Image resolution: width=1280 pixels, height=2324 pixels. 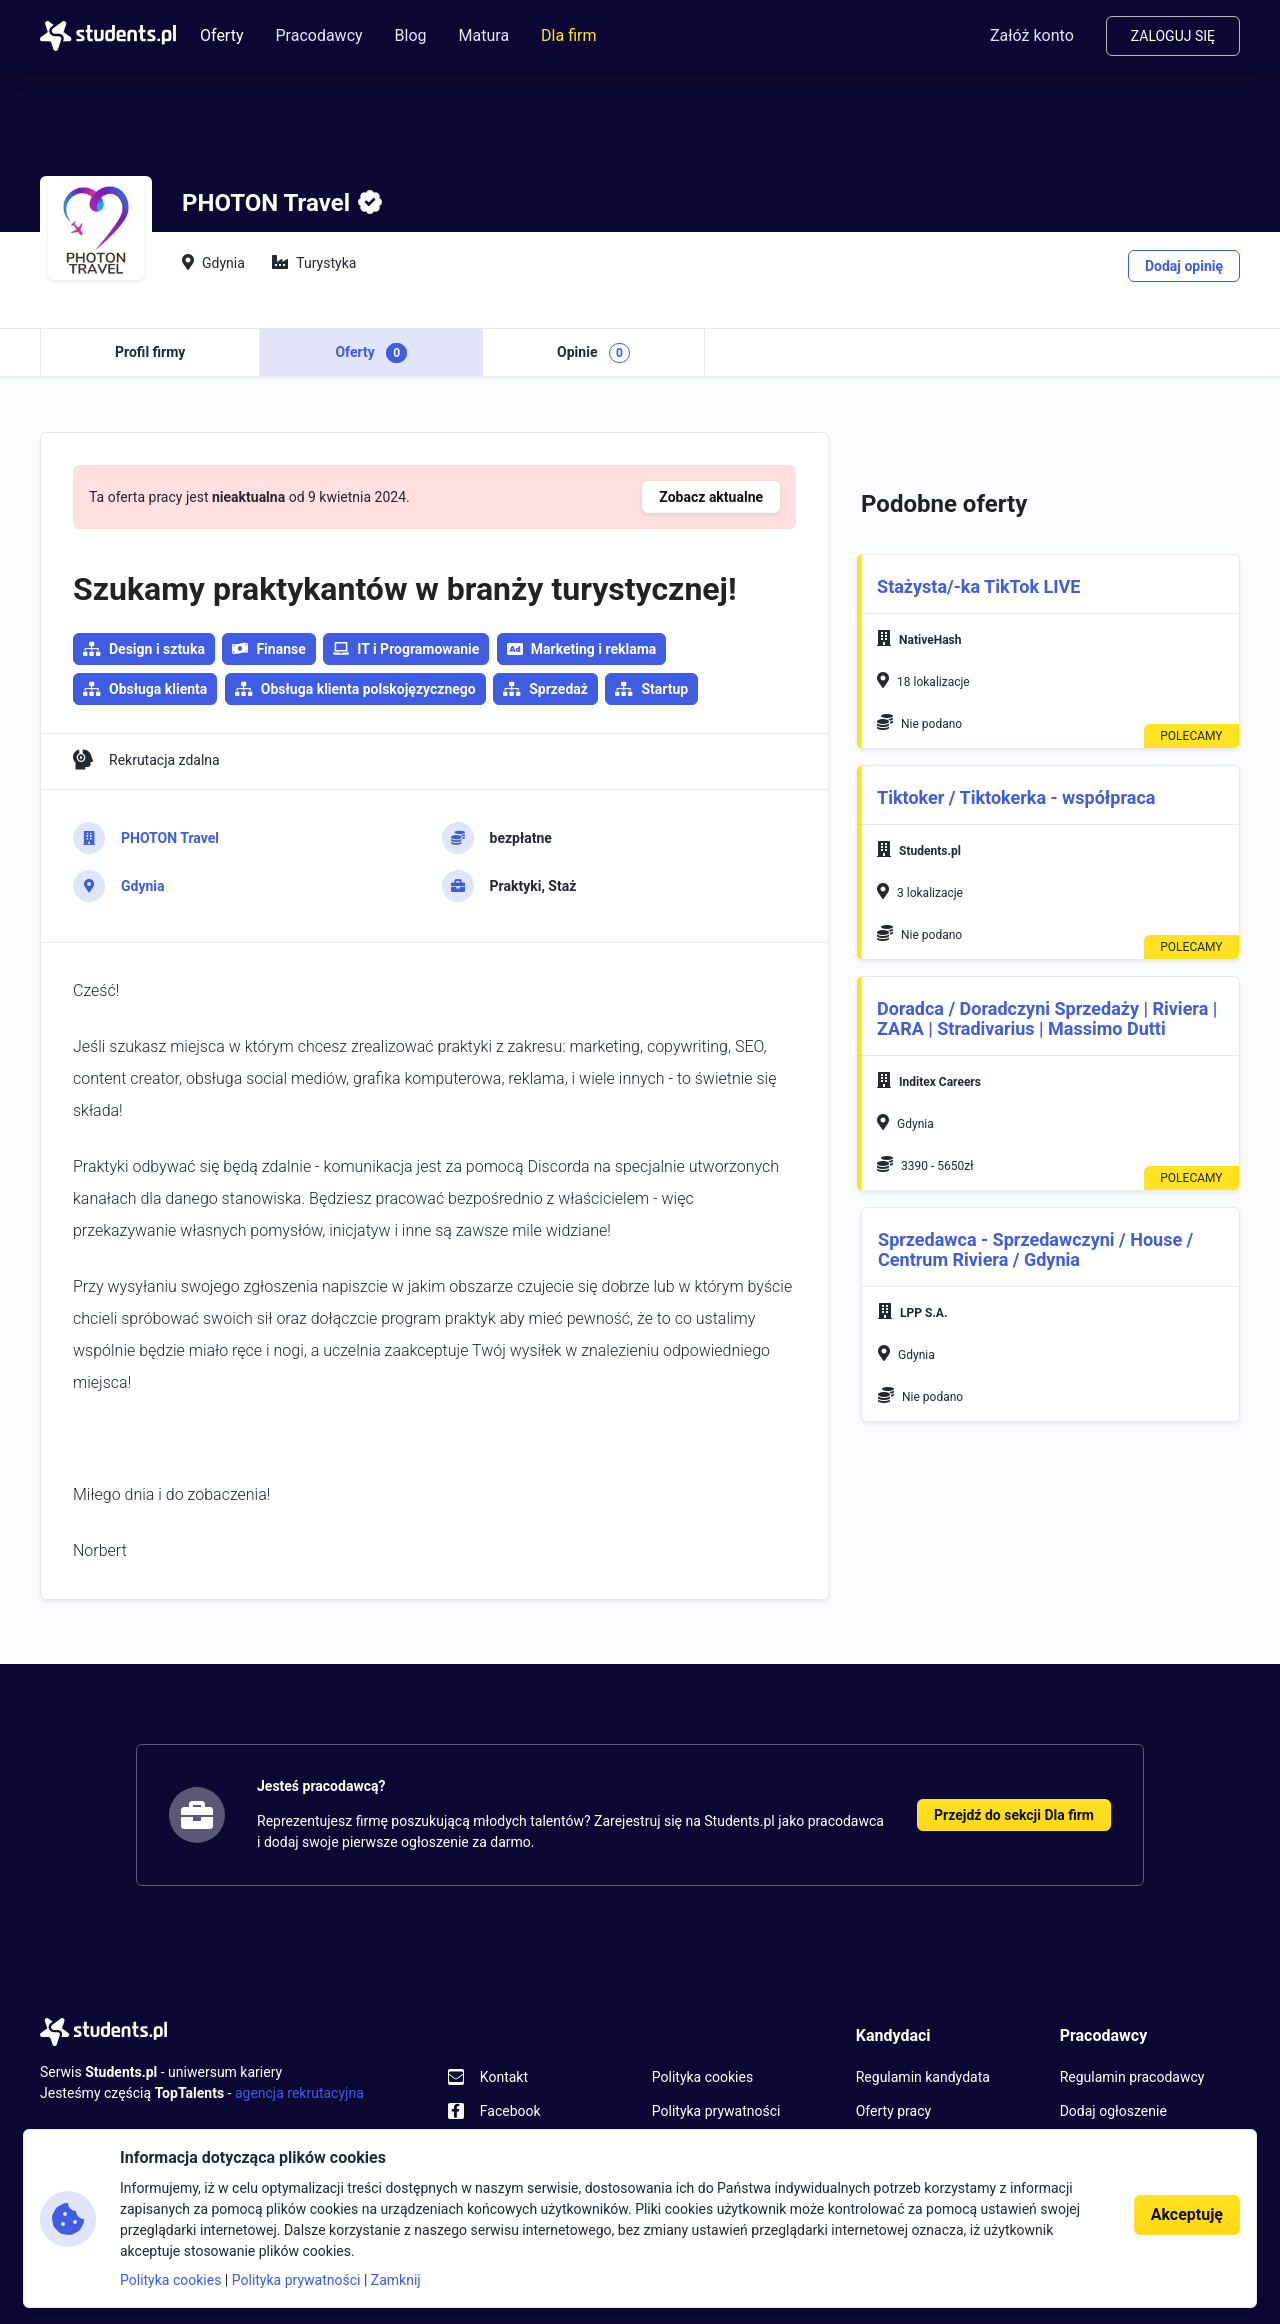 What do you see at coordinates (593, 353) in the screenshot?
I see `Opinie` at bounding box center [593, 353].